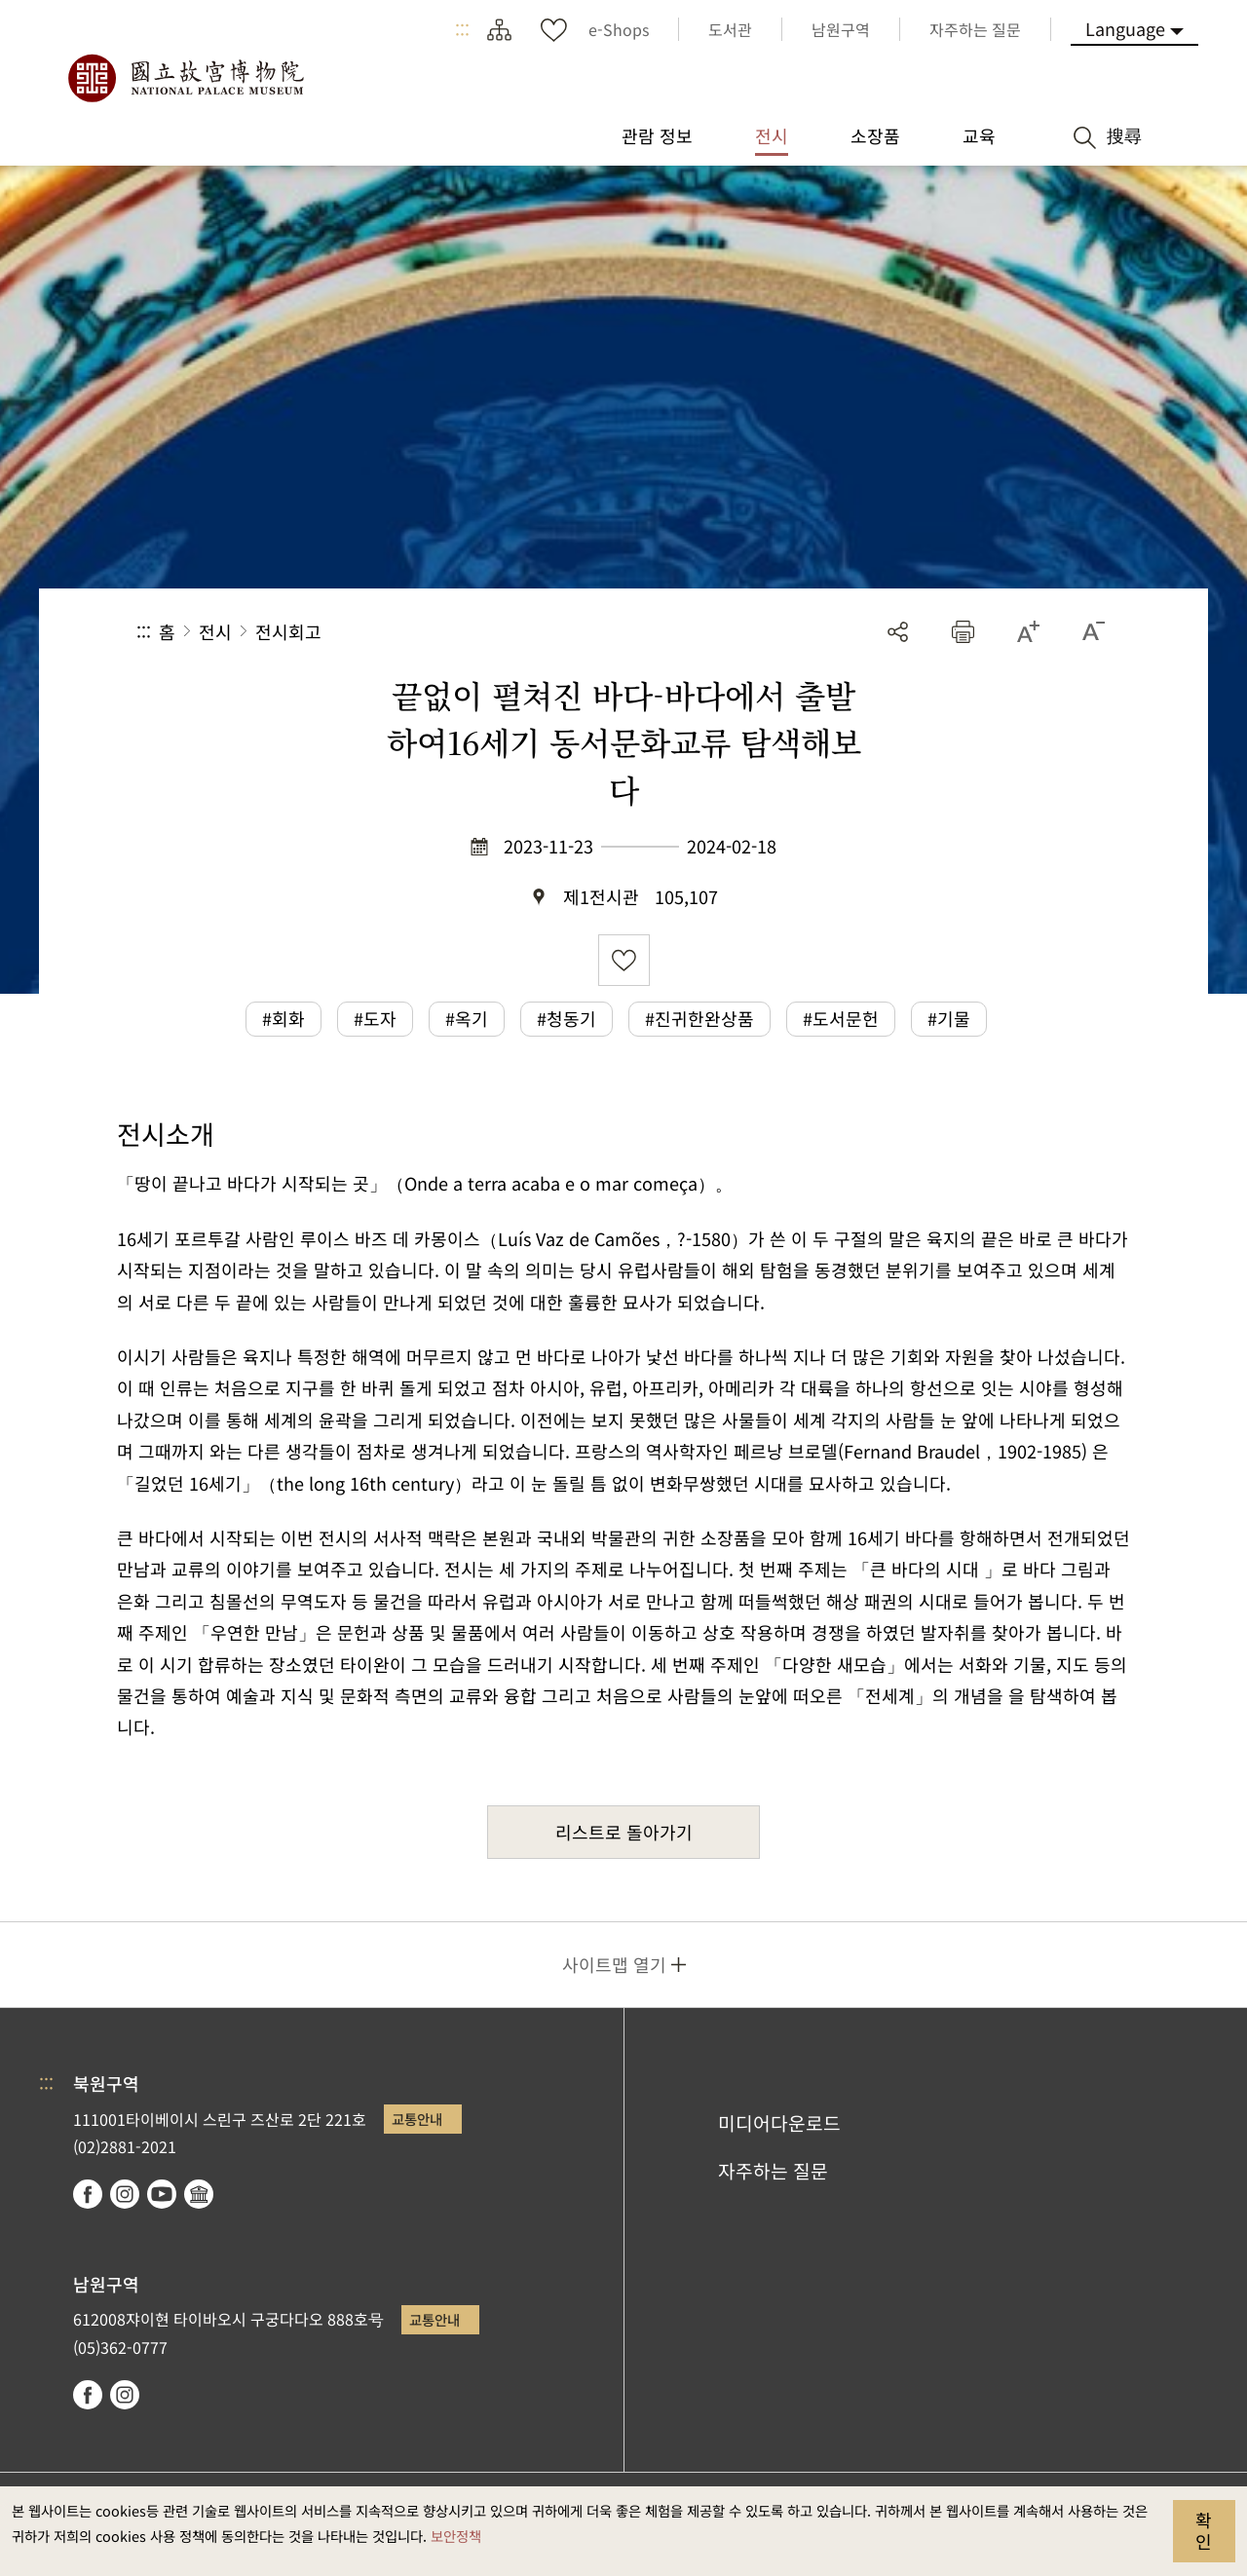  What do you see at coordinates (161, 2194) in the screenshot?
I see `youtube` at bounding box center [161, 2194].